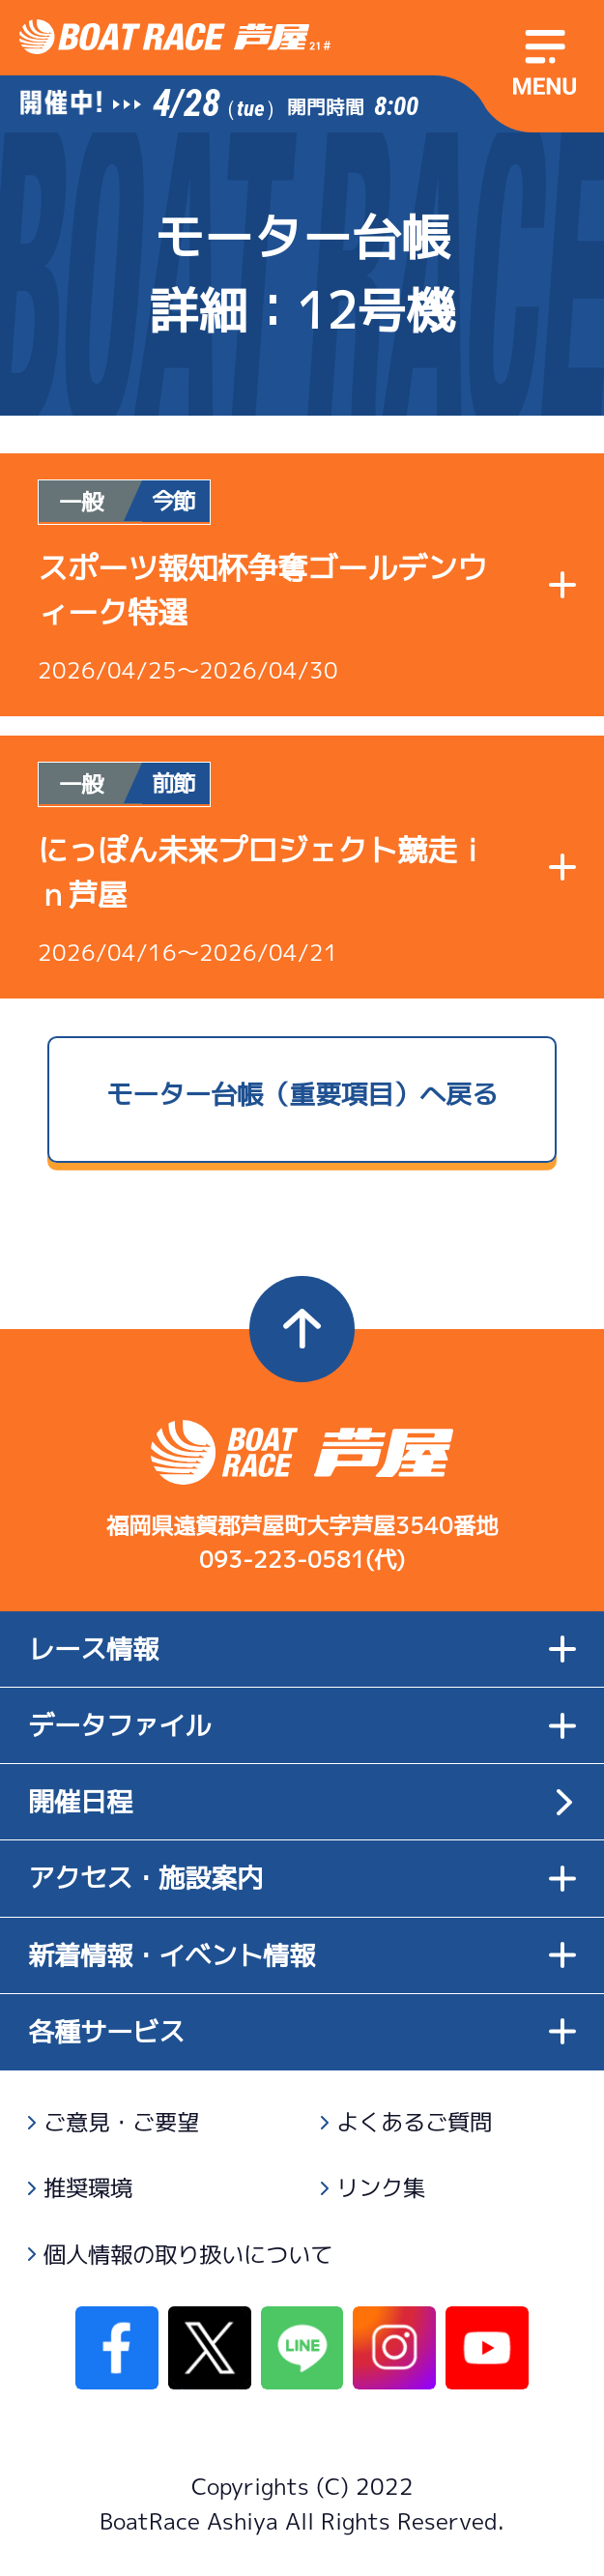  Describe the element at coordinates (80, 1801) in the screenshot. I see `開催日程` at that location.